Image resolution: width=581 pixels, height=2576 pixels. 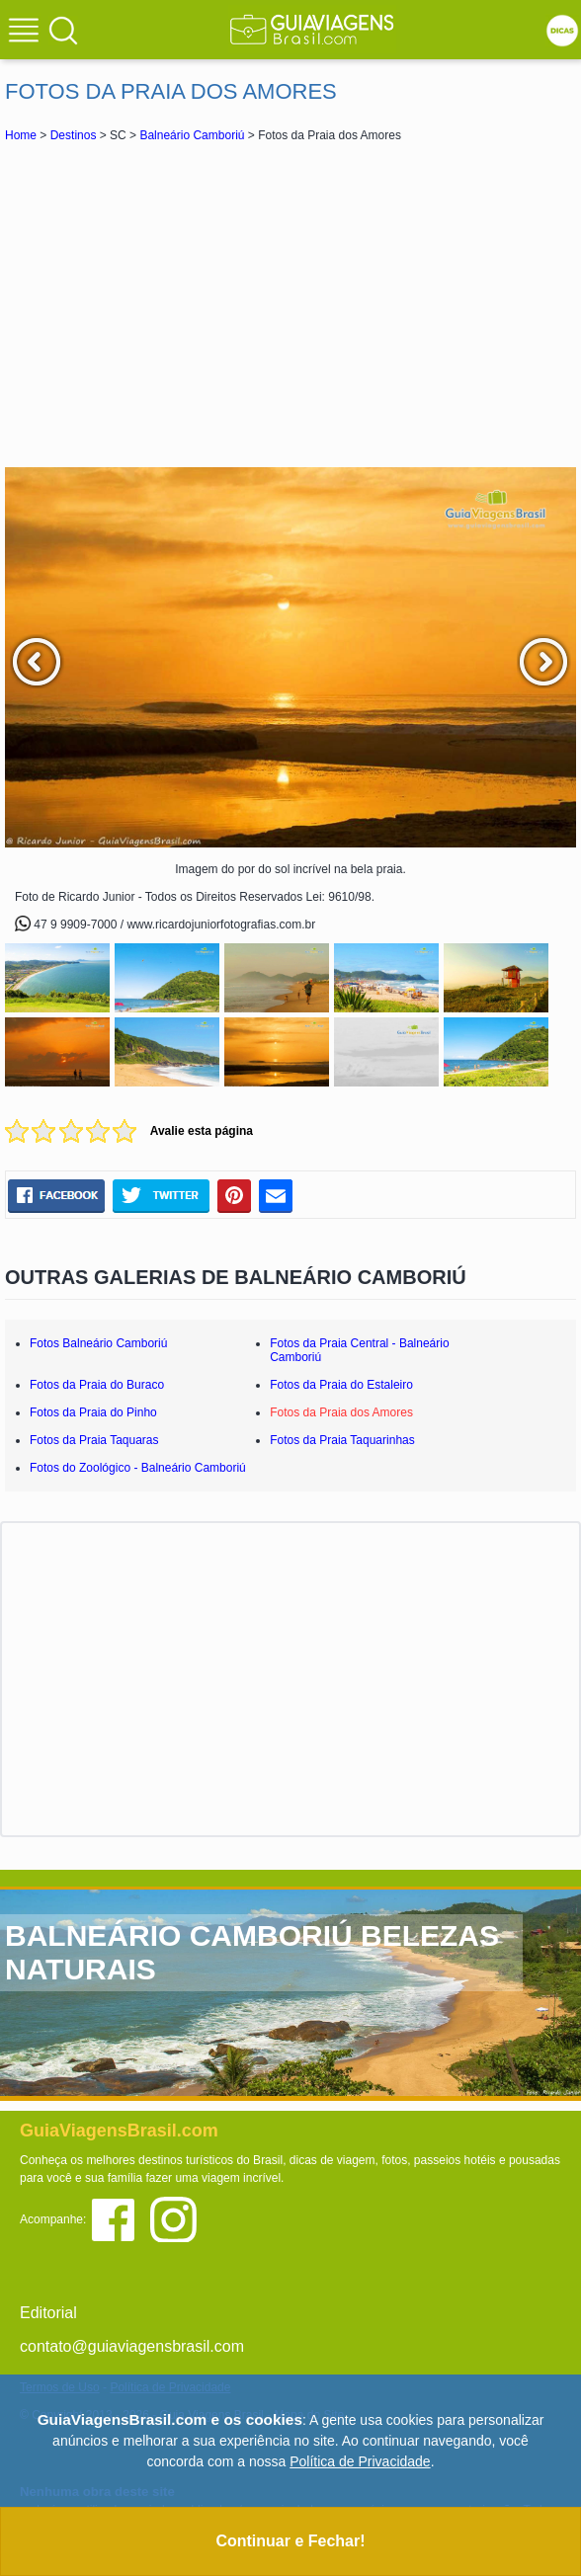 What do you see at coordinates (73, 135) in the screenshot?
I see `Destinos` at bounding box center [73, 135].